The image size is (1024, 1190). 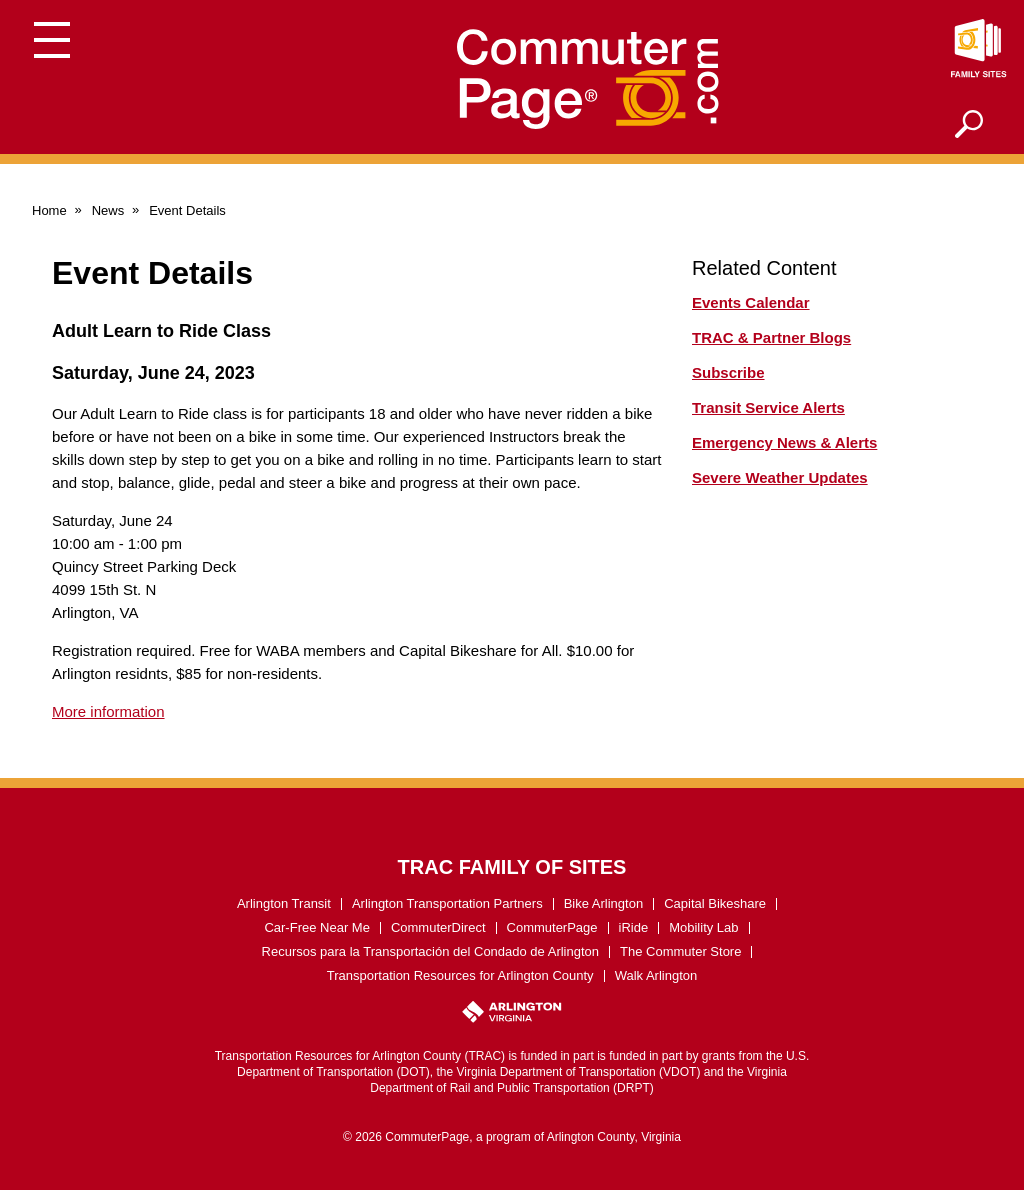 What do you see at coordinates (284, 903) in the screenshot?
I see `Arlington Transit` at bounding box center [284, 903].